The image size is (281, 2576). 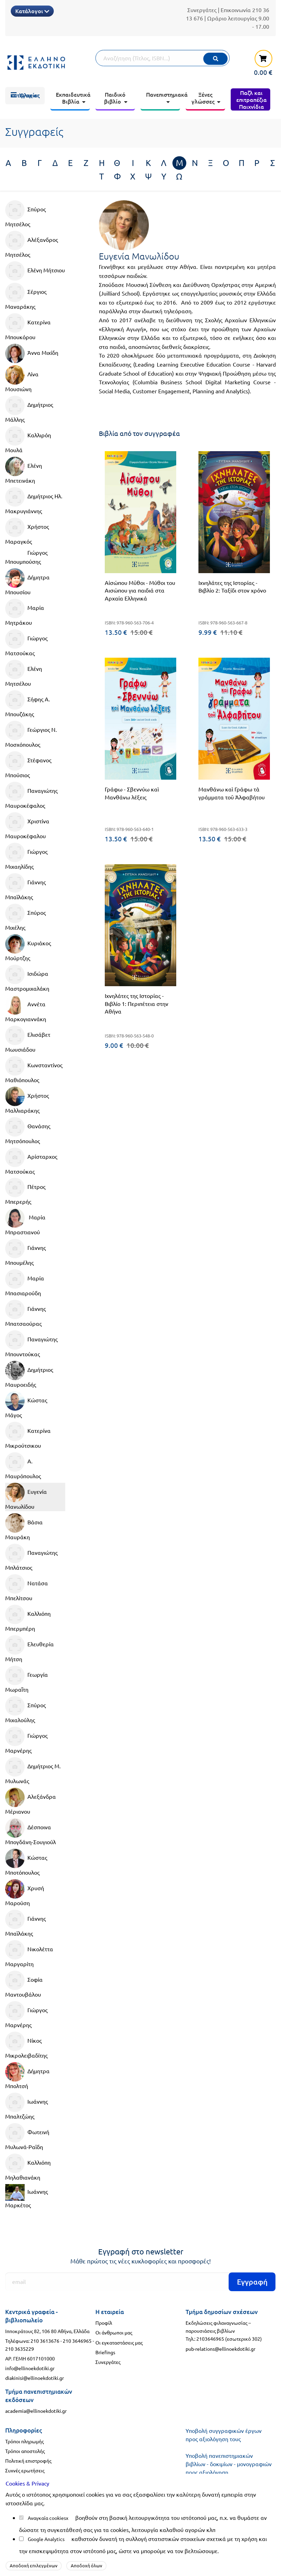 What do you see at coordinates (36, 2411) in the screenshot?
I see `academia@ellinoekdotiki.gr` at bounding box center [36, 2411].